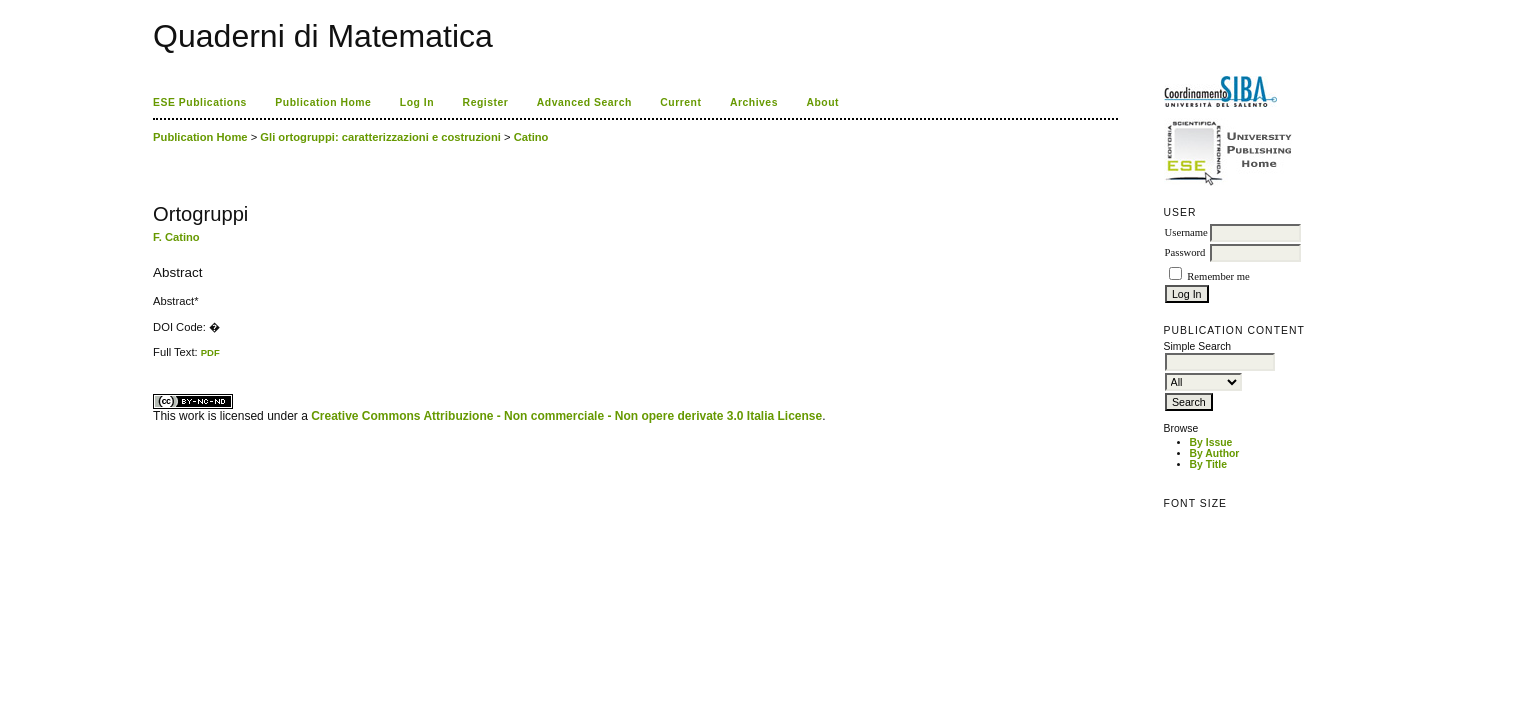  What do you see at coordinates (1211, 442) in the screenshot?
I see `By Issue` at bounding box center [1211, 442].